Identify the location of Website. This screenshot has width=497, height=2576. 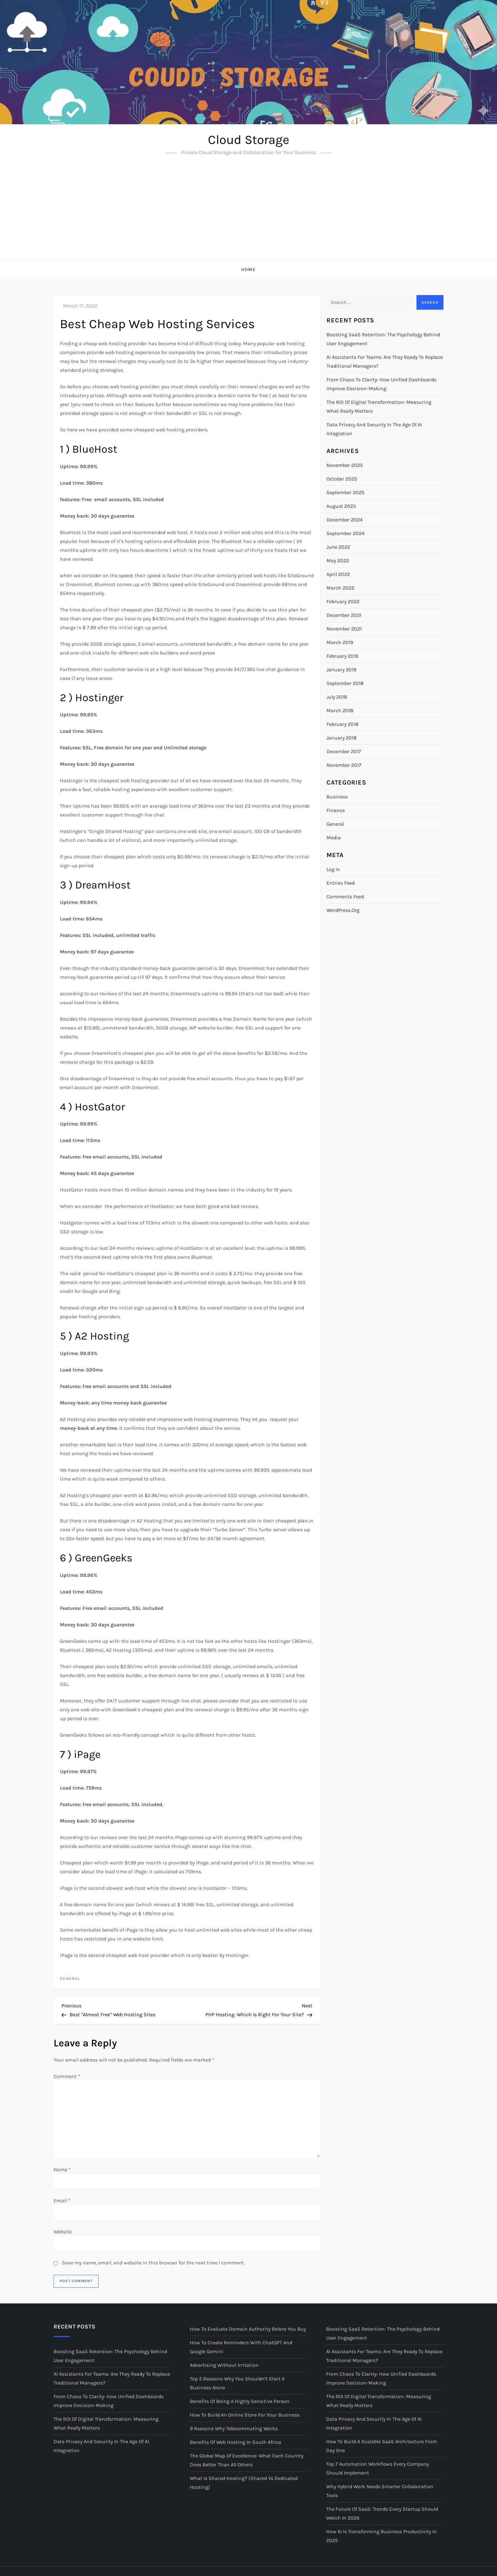
(63, 2232).